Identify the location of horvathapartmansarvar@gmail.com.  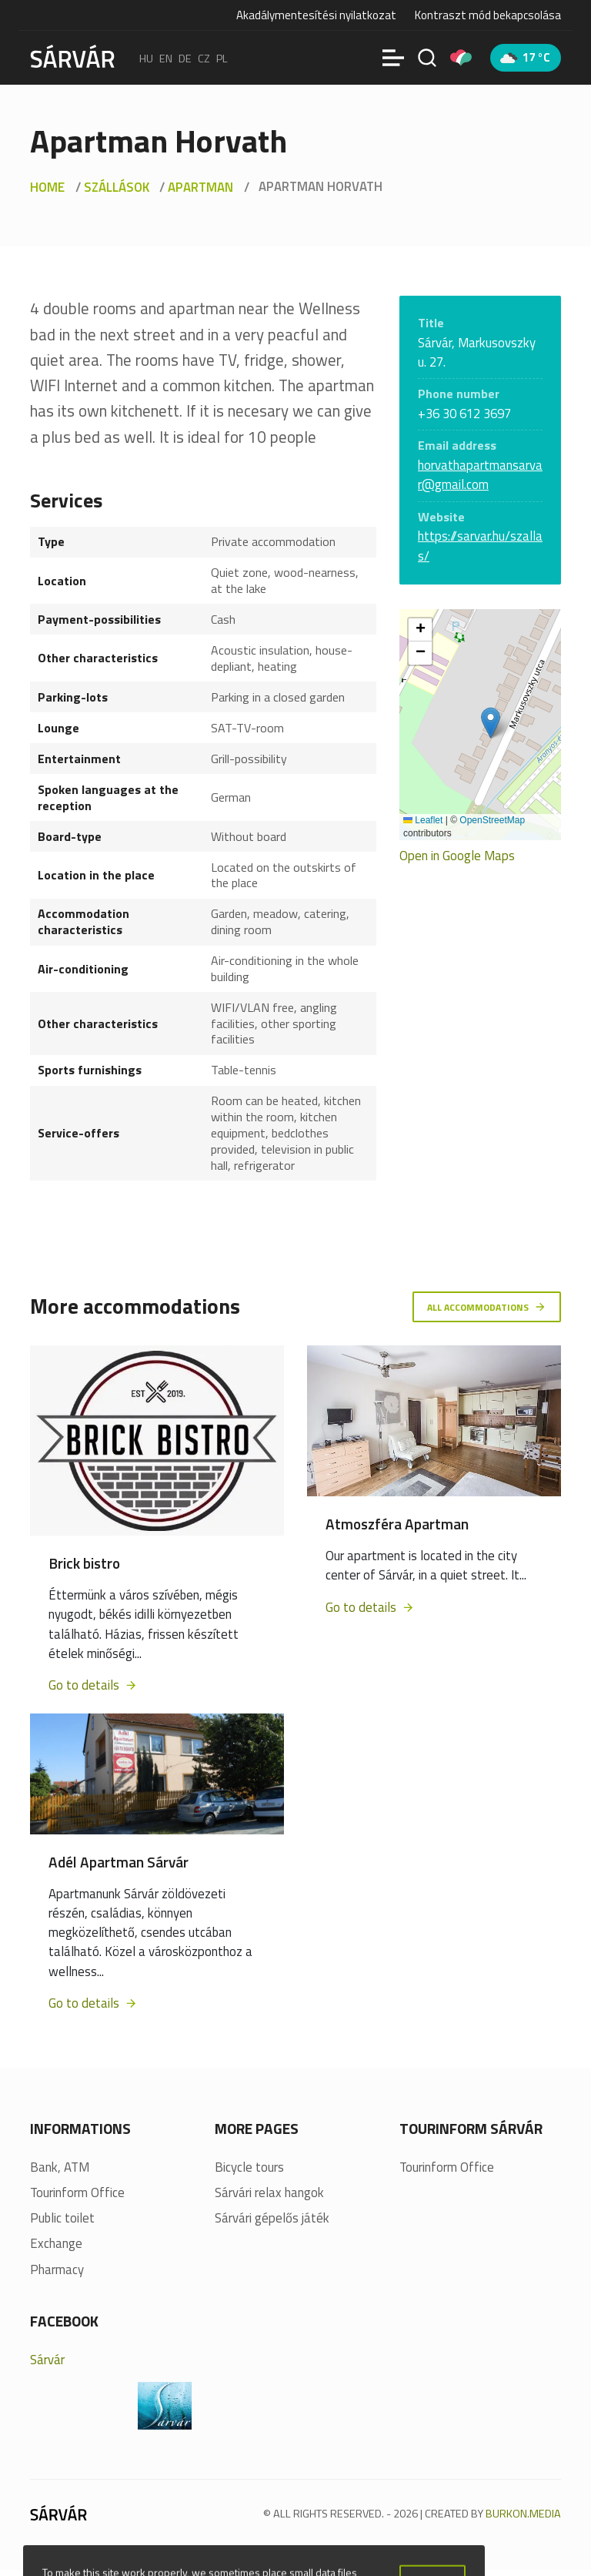
(480, 474).